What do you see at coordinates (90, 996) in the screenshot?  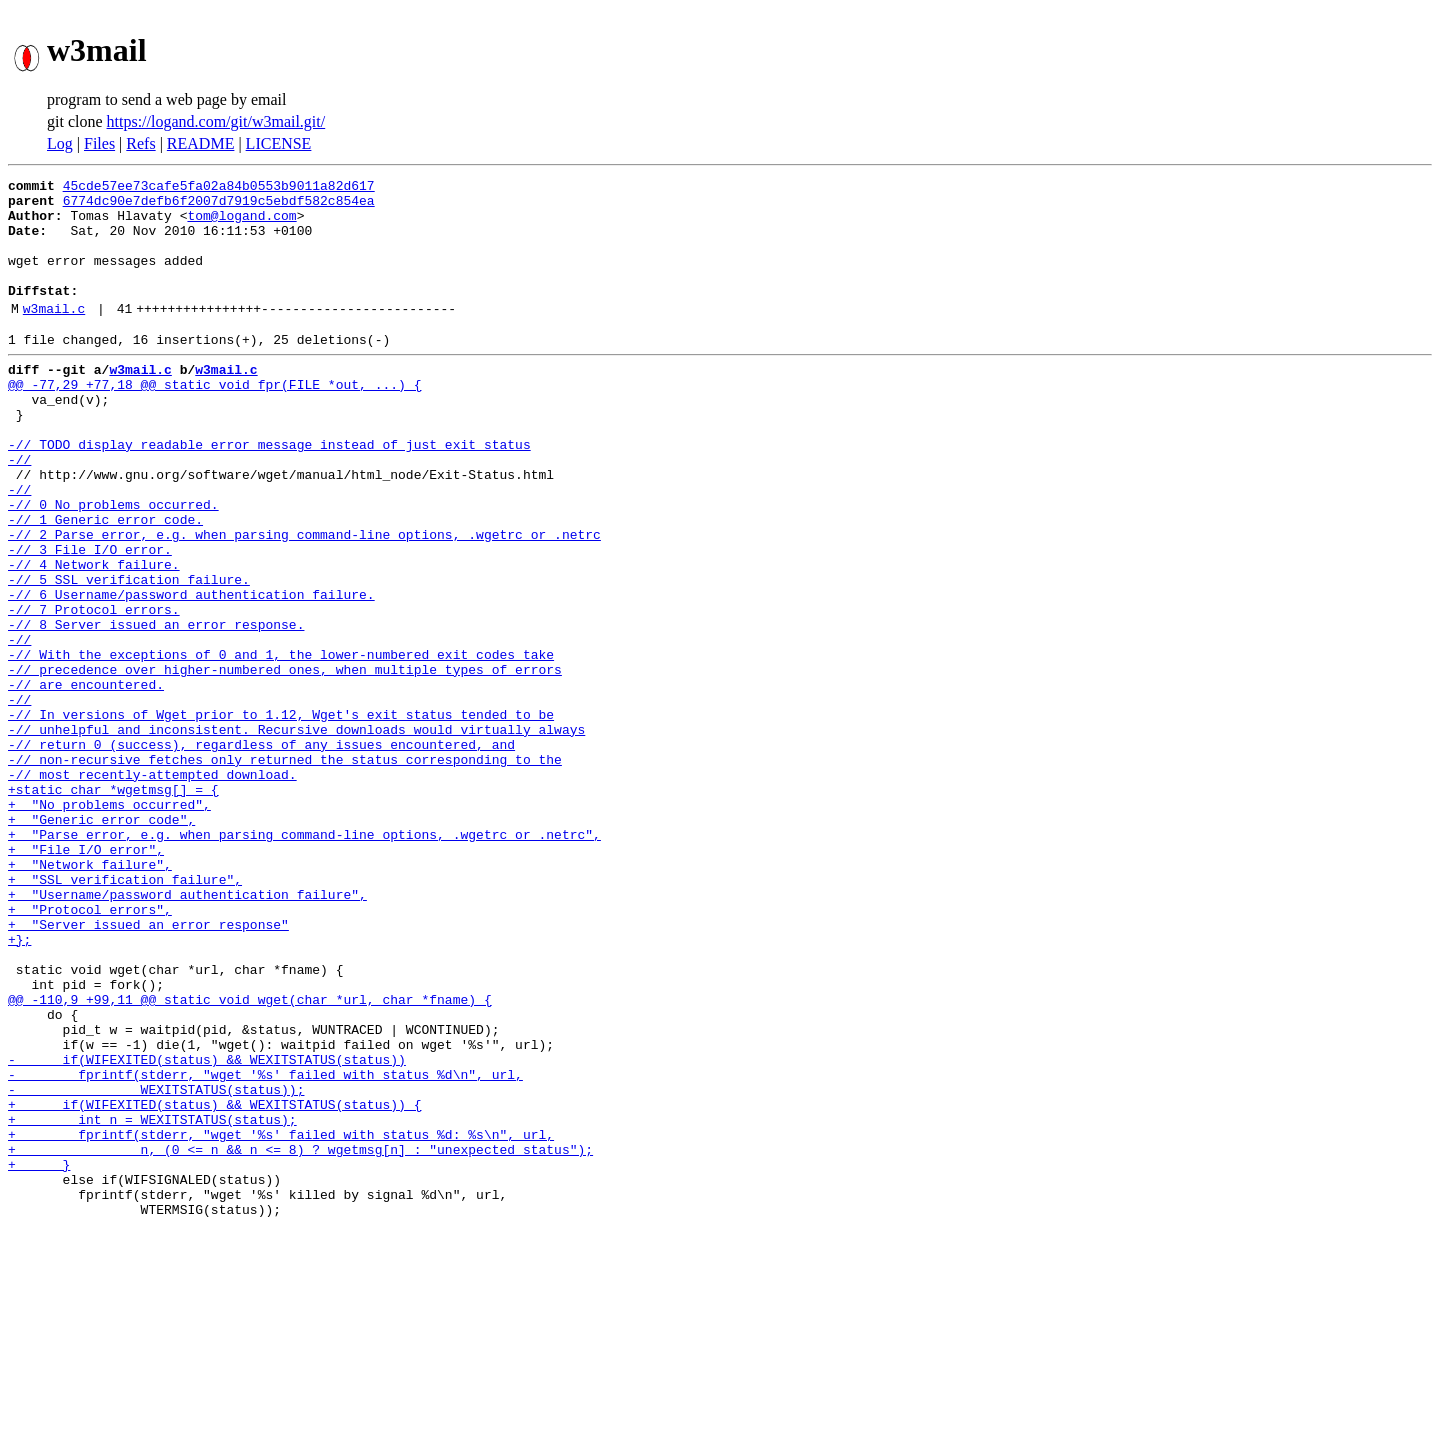 I see `+ "Network failure",` at bounding box center [90, 996].